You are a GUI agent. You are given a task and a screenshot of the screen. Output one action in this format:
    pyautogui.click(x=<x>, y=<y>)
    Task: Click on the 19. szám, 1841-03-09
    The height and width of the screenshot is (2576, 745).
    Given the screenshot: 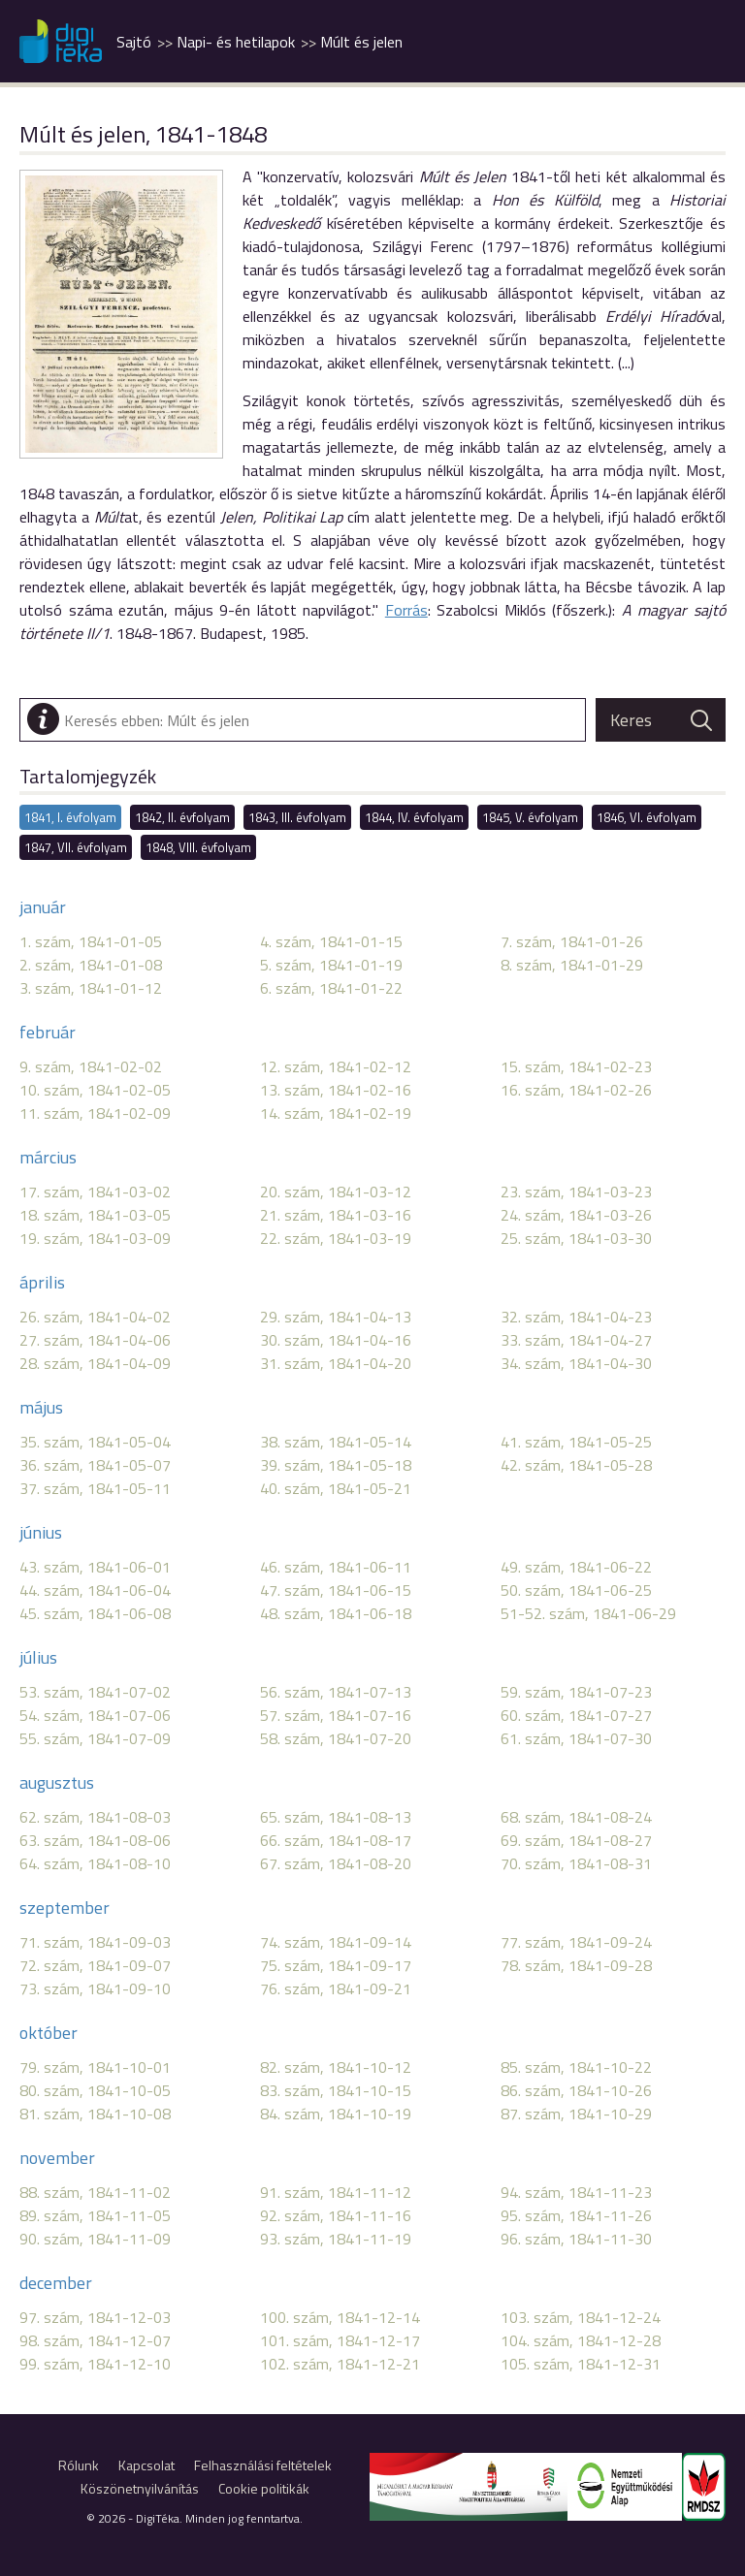 What is the action you would take?
    pyautogui.click(x=95, y=1238)
    